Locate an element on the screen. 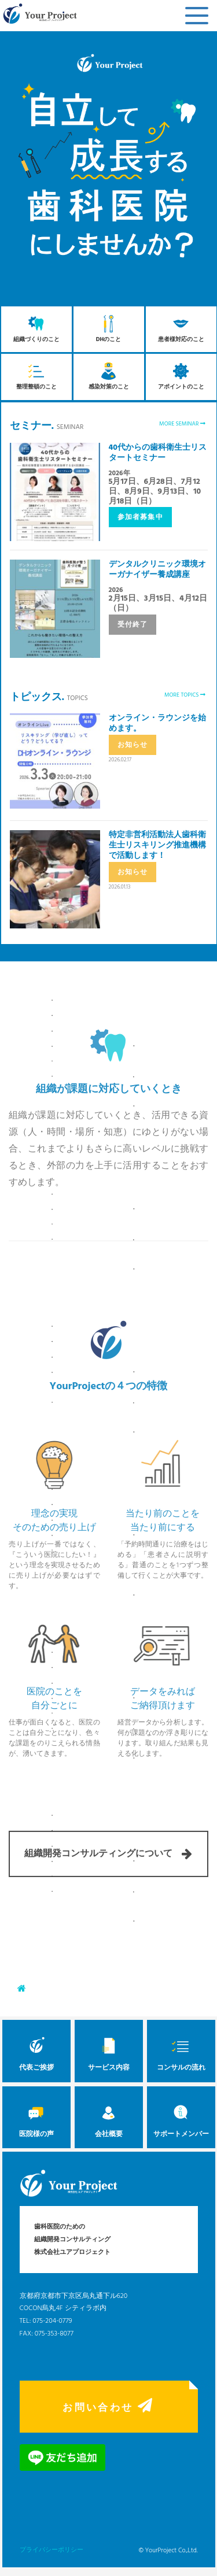 The height and width of the screenshot is (2576, 217). 医院様の声 is located at coordinates (36, 2117).